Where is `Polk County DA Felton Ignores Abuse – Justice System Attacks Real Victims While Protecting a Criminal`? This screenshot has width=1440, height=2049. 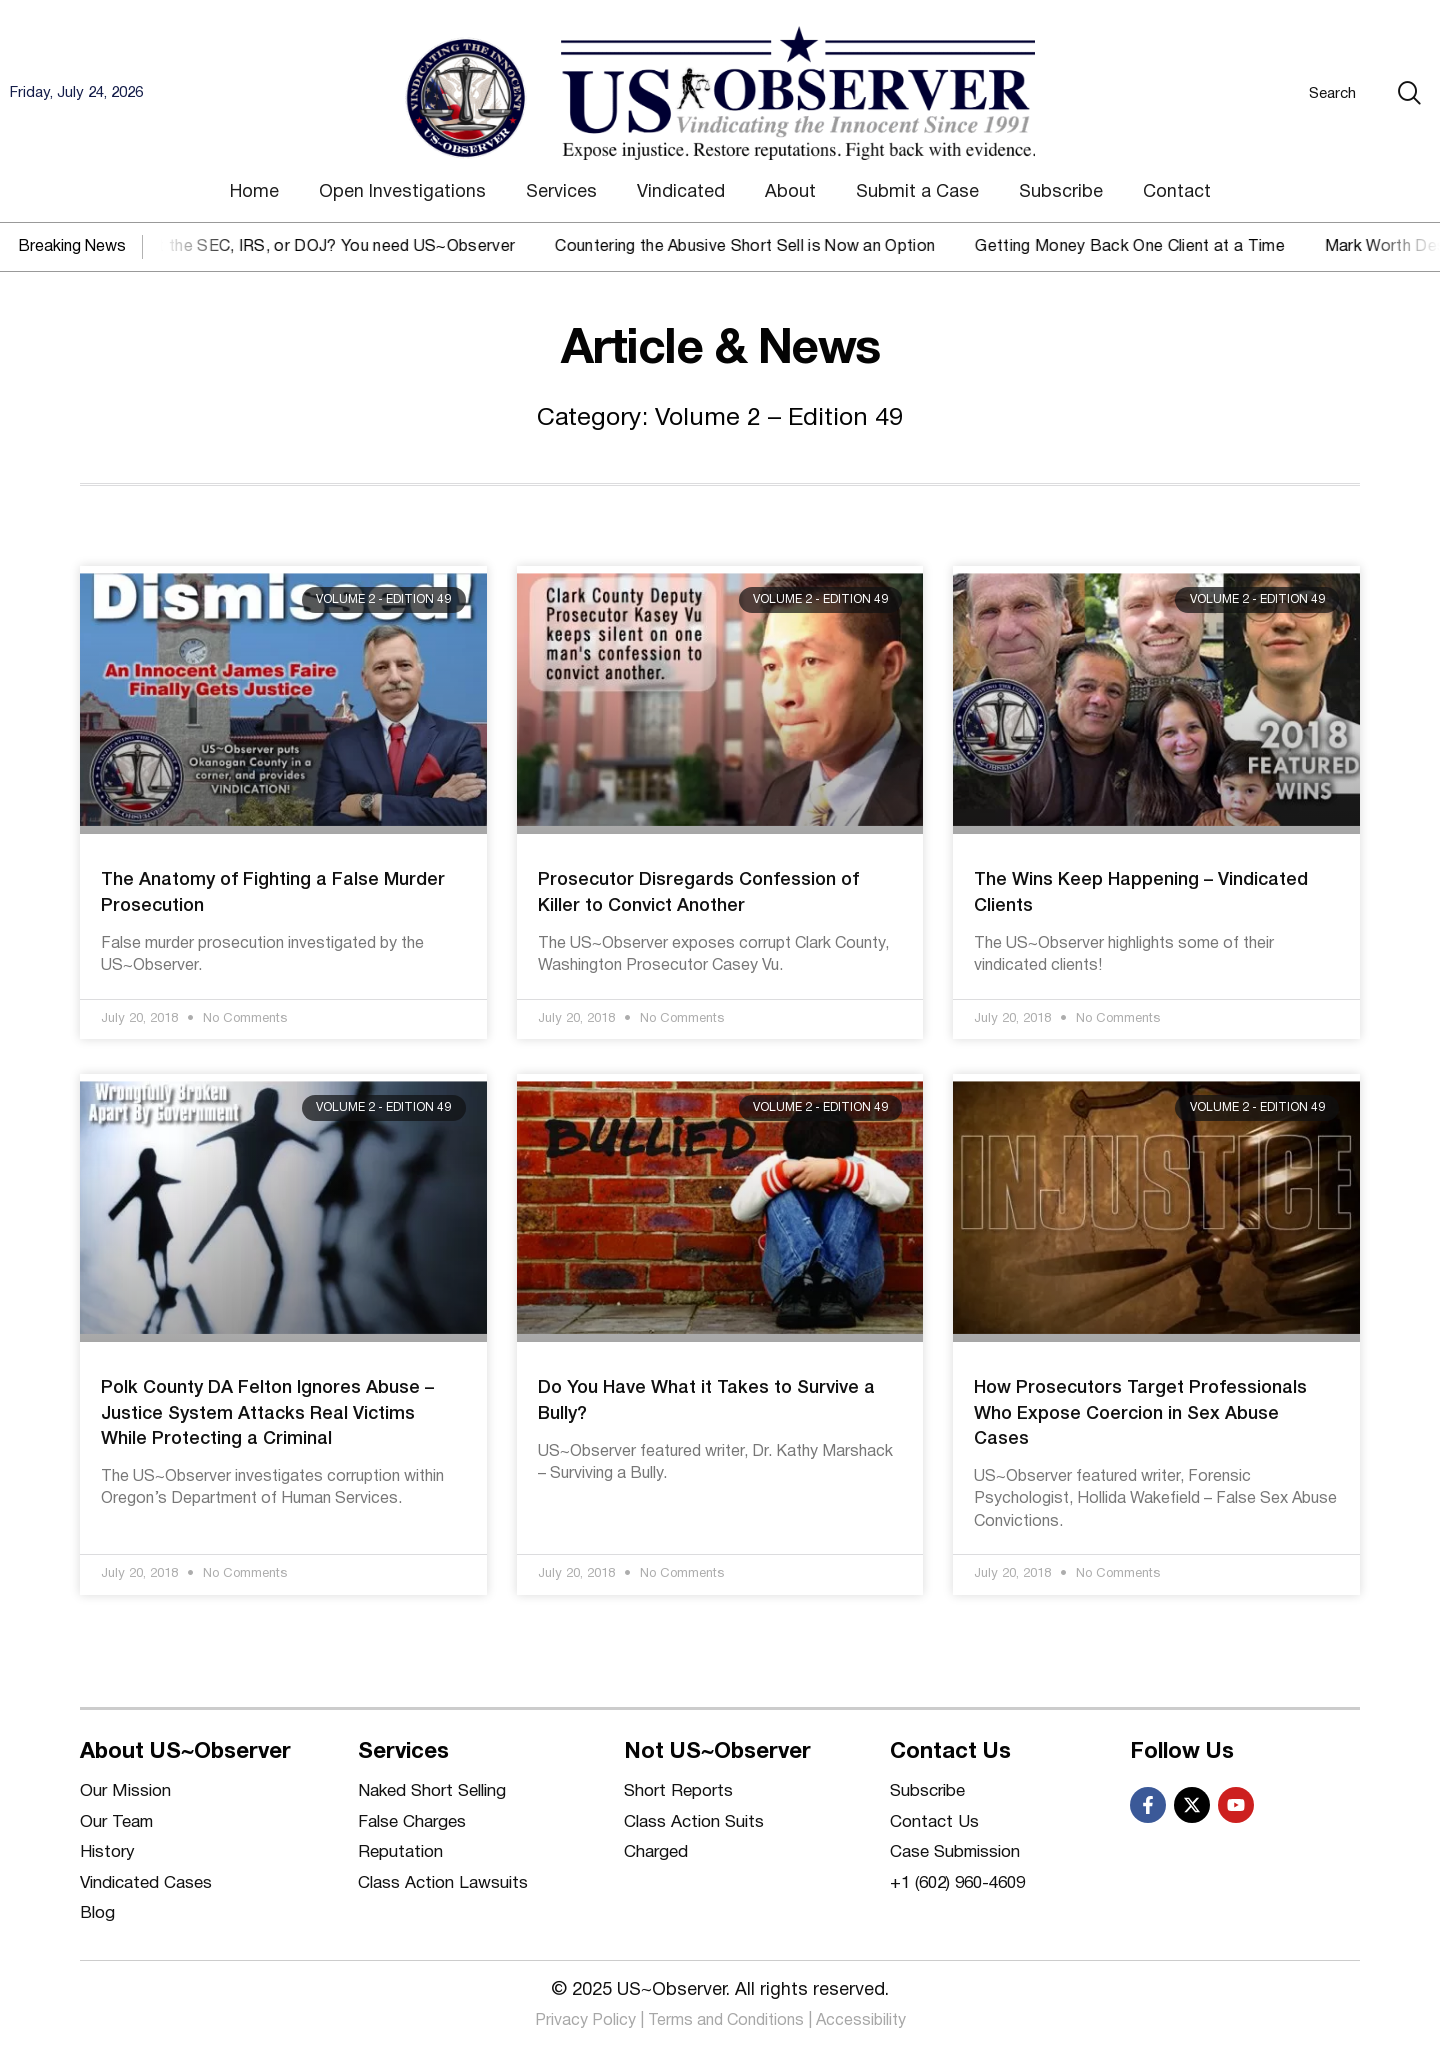 Polk County DA Felton Ignores Abuse – Justice System Attacks Real Victims While Protecting a Criminal is located at coordinates (267, 1413).